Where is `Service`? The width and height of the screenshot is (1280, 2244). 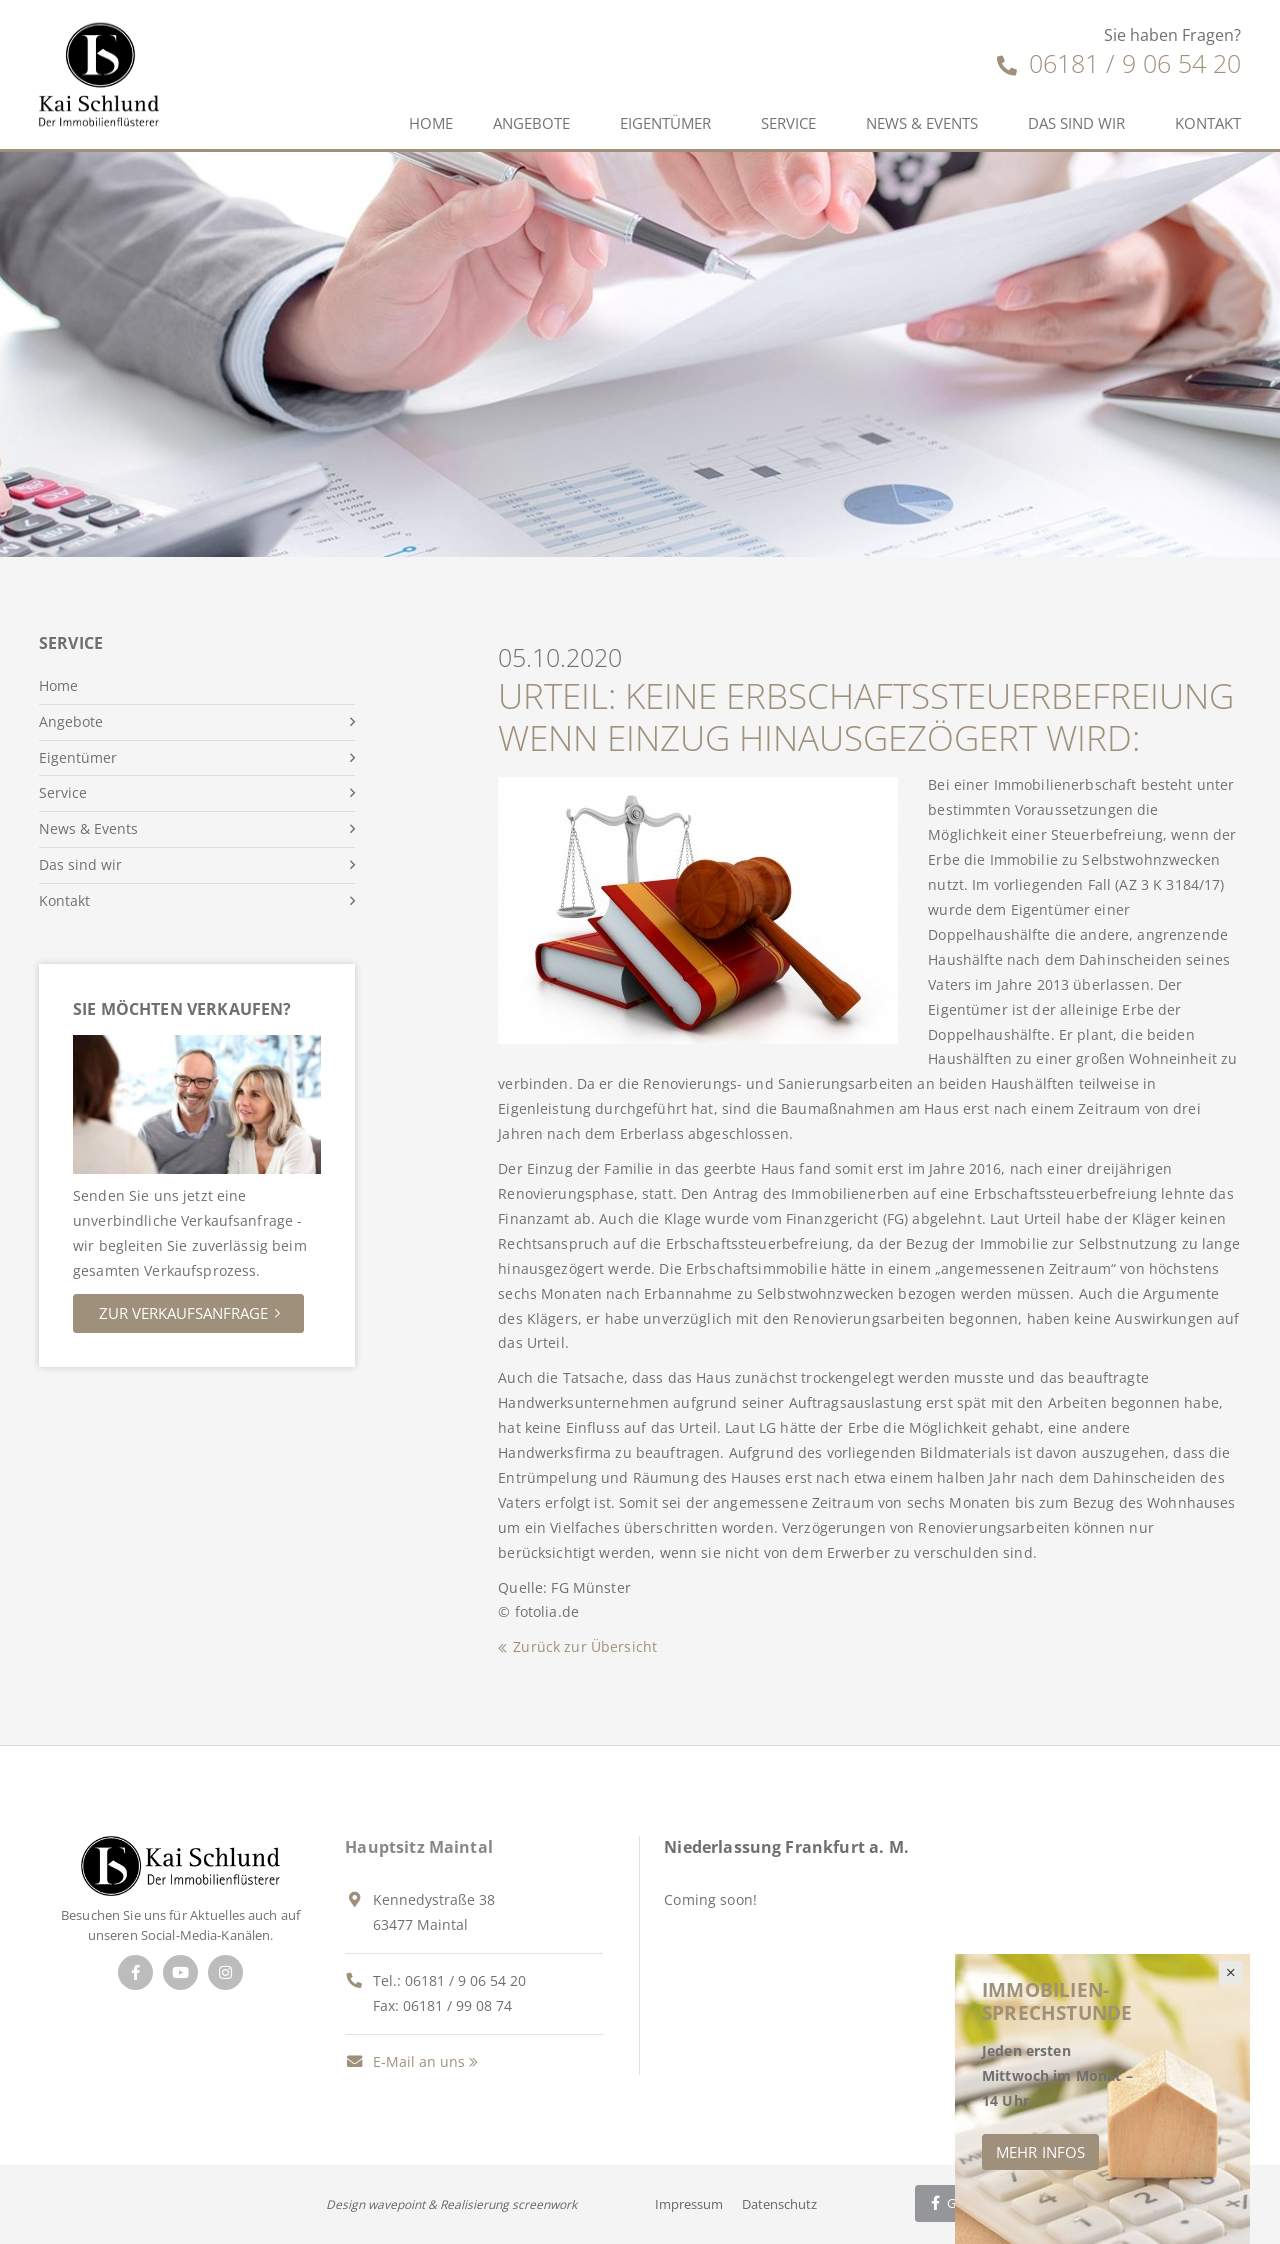 Service is located at coordinates (788, 123).